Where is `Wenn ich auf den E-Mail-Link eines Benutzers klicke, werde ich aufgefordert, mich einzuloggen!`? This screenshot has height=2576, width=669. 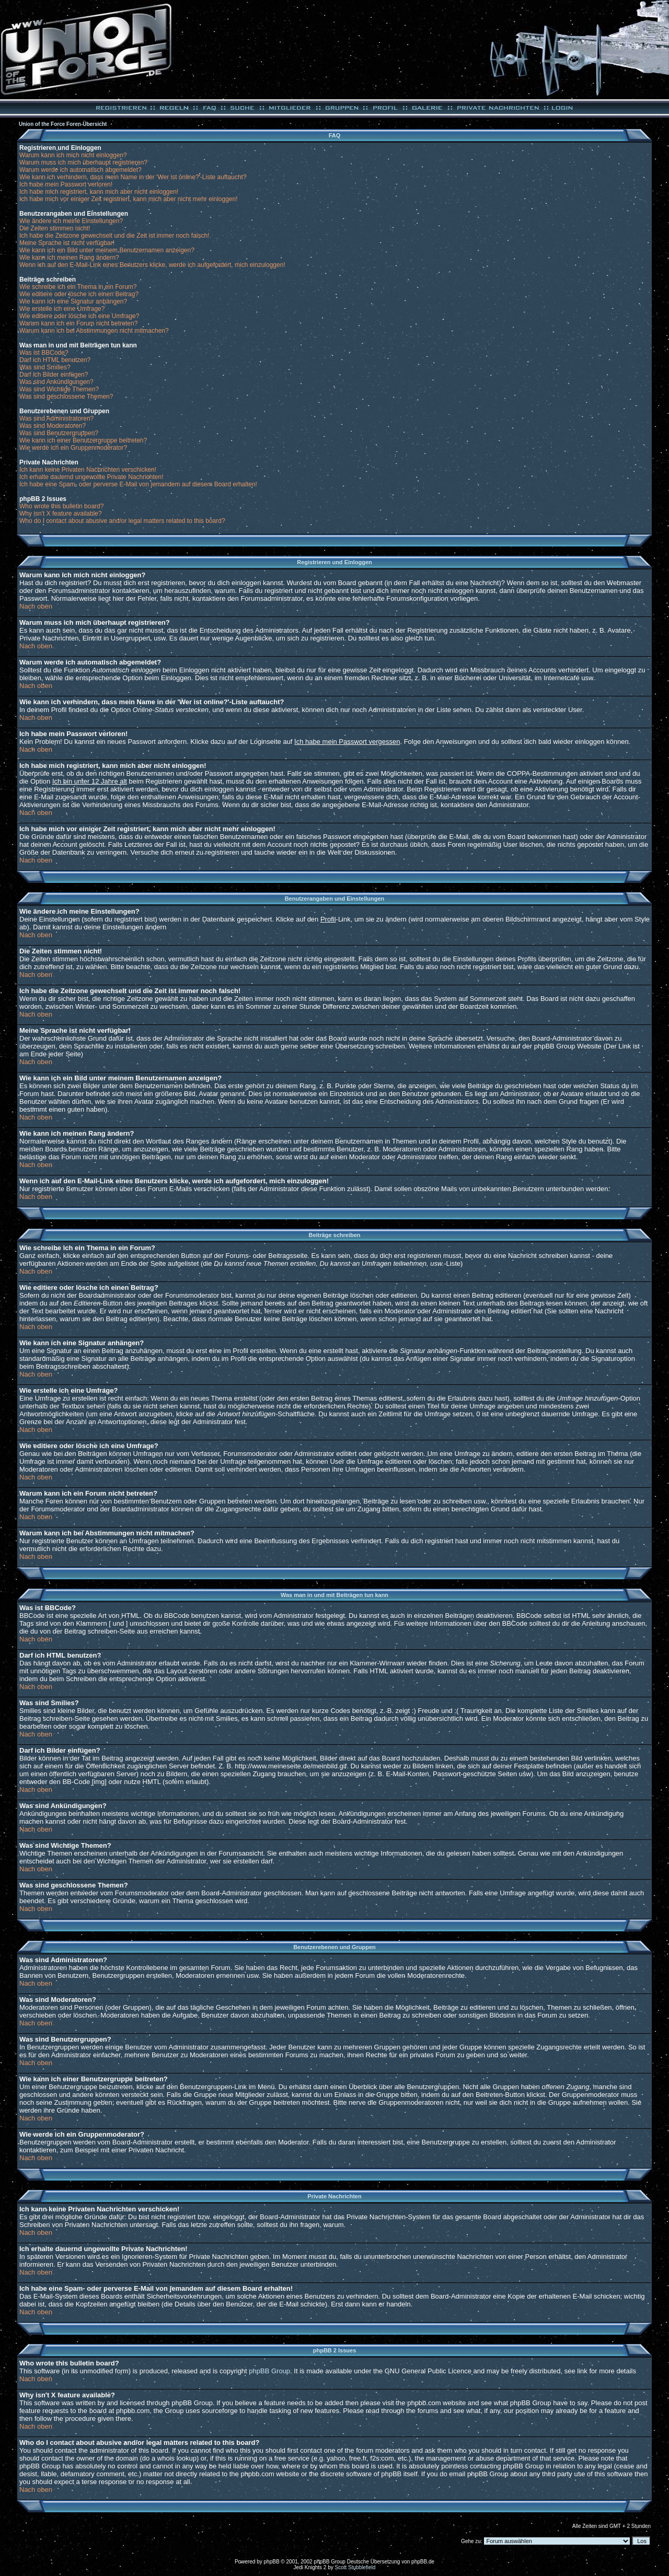 Wenn ich auf den E-Mail-Link eines Benutzers klicke, werde ich aufgefordert, mich einzuloggen! is located at coordinates (152, 265).